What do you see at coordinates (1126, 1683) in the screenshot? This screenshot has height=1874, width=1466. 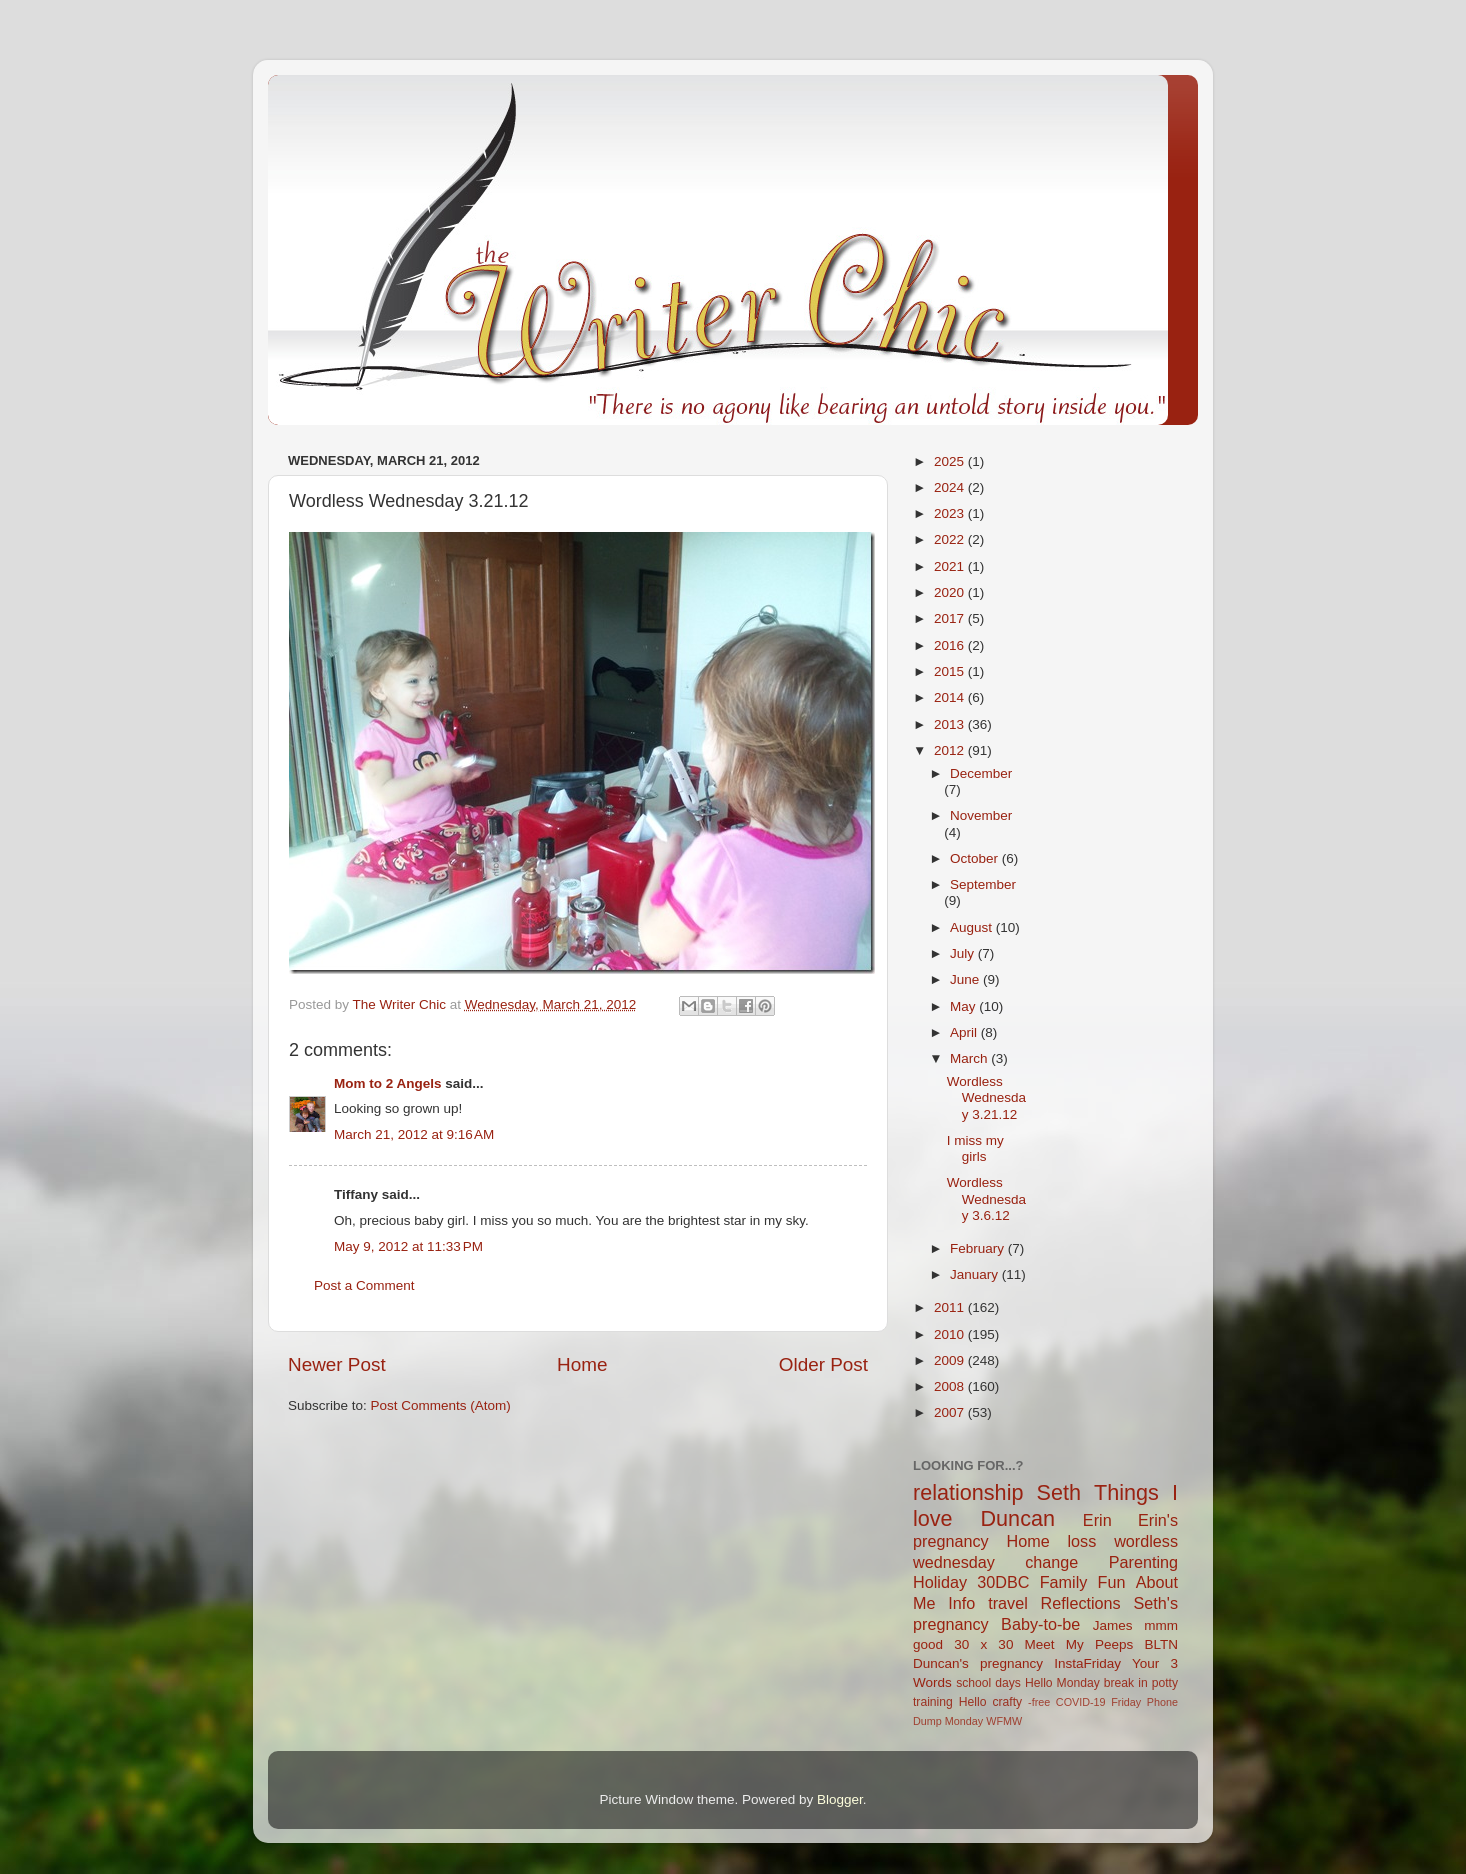 I see `break in` at bounding box center [1126, 1683].